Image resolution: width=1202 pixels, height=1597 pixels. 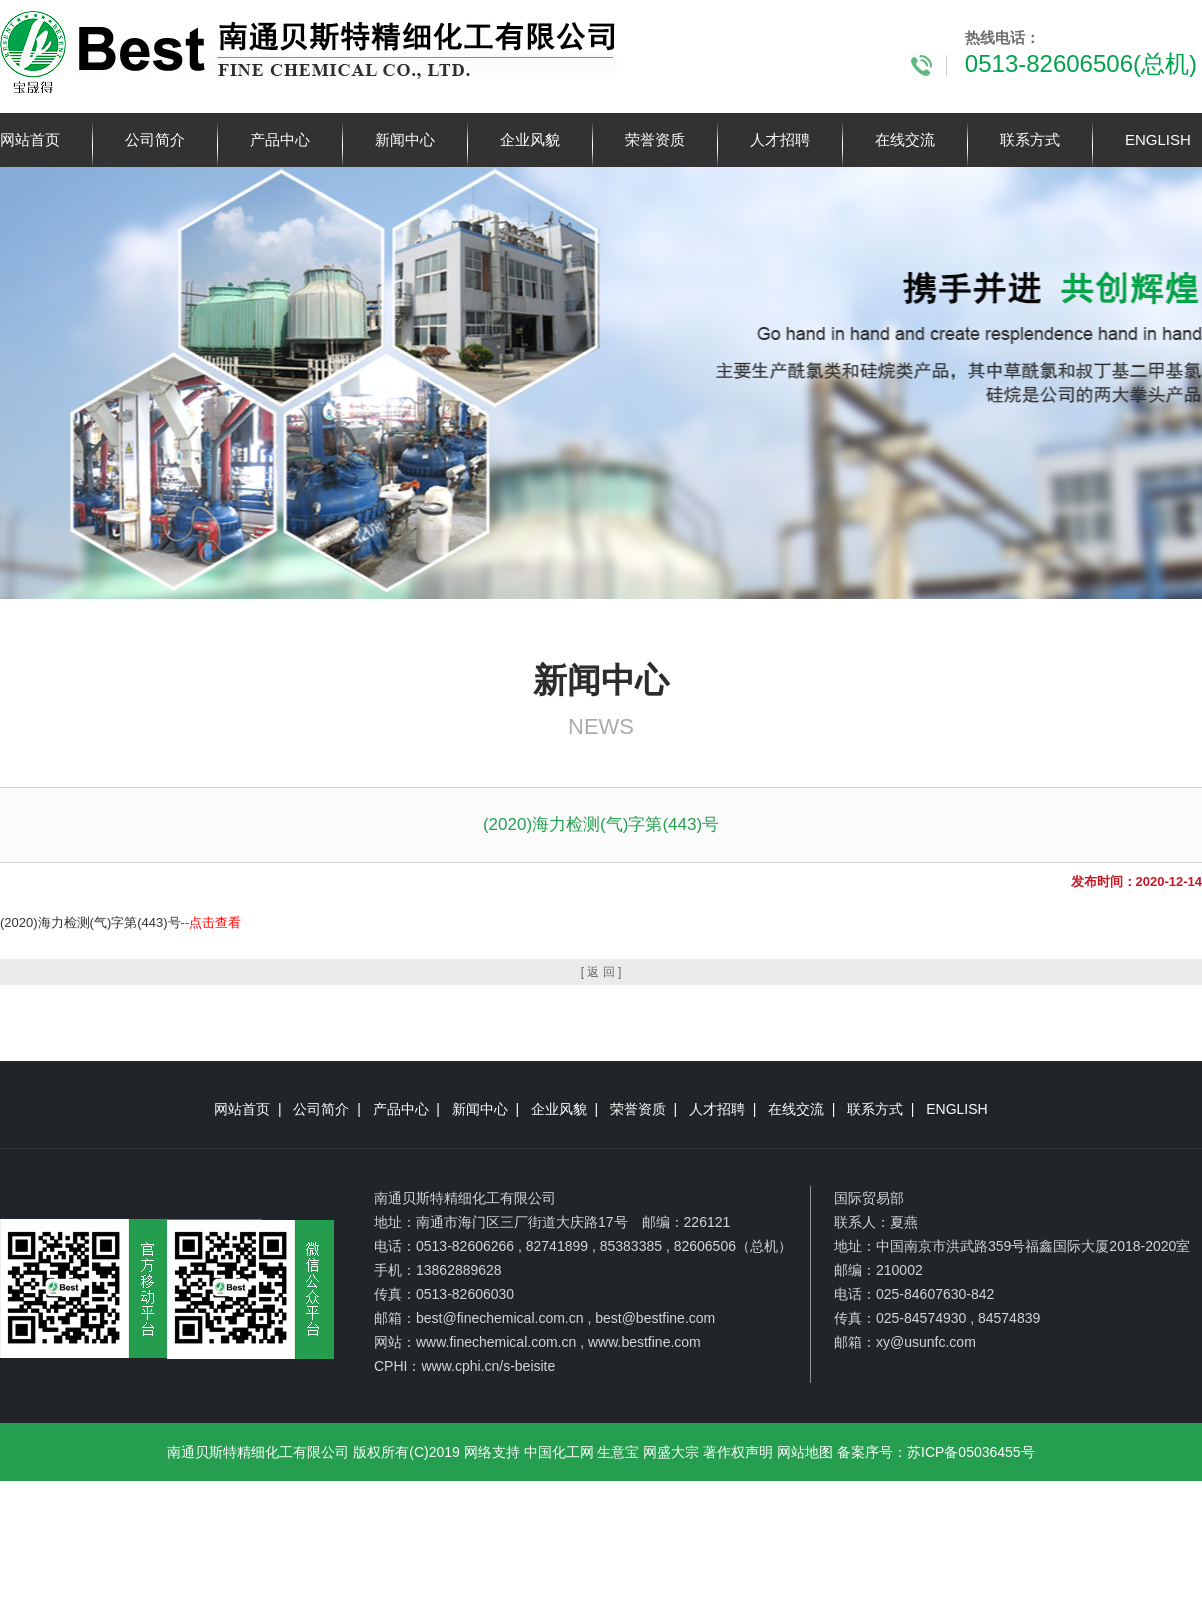 I want to click on 联系方式, so click(x=1030, y=139).